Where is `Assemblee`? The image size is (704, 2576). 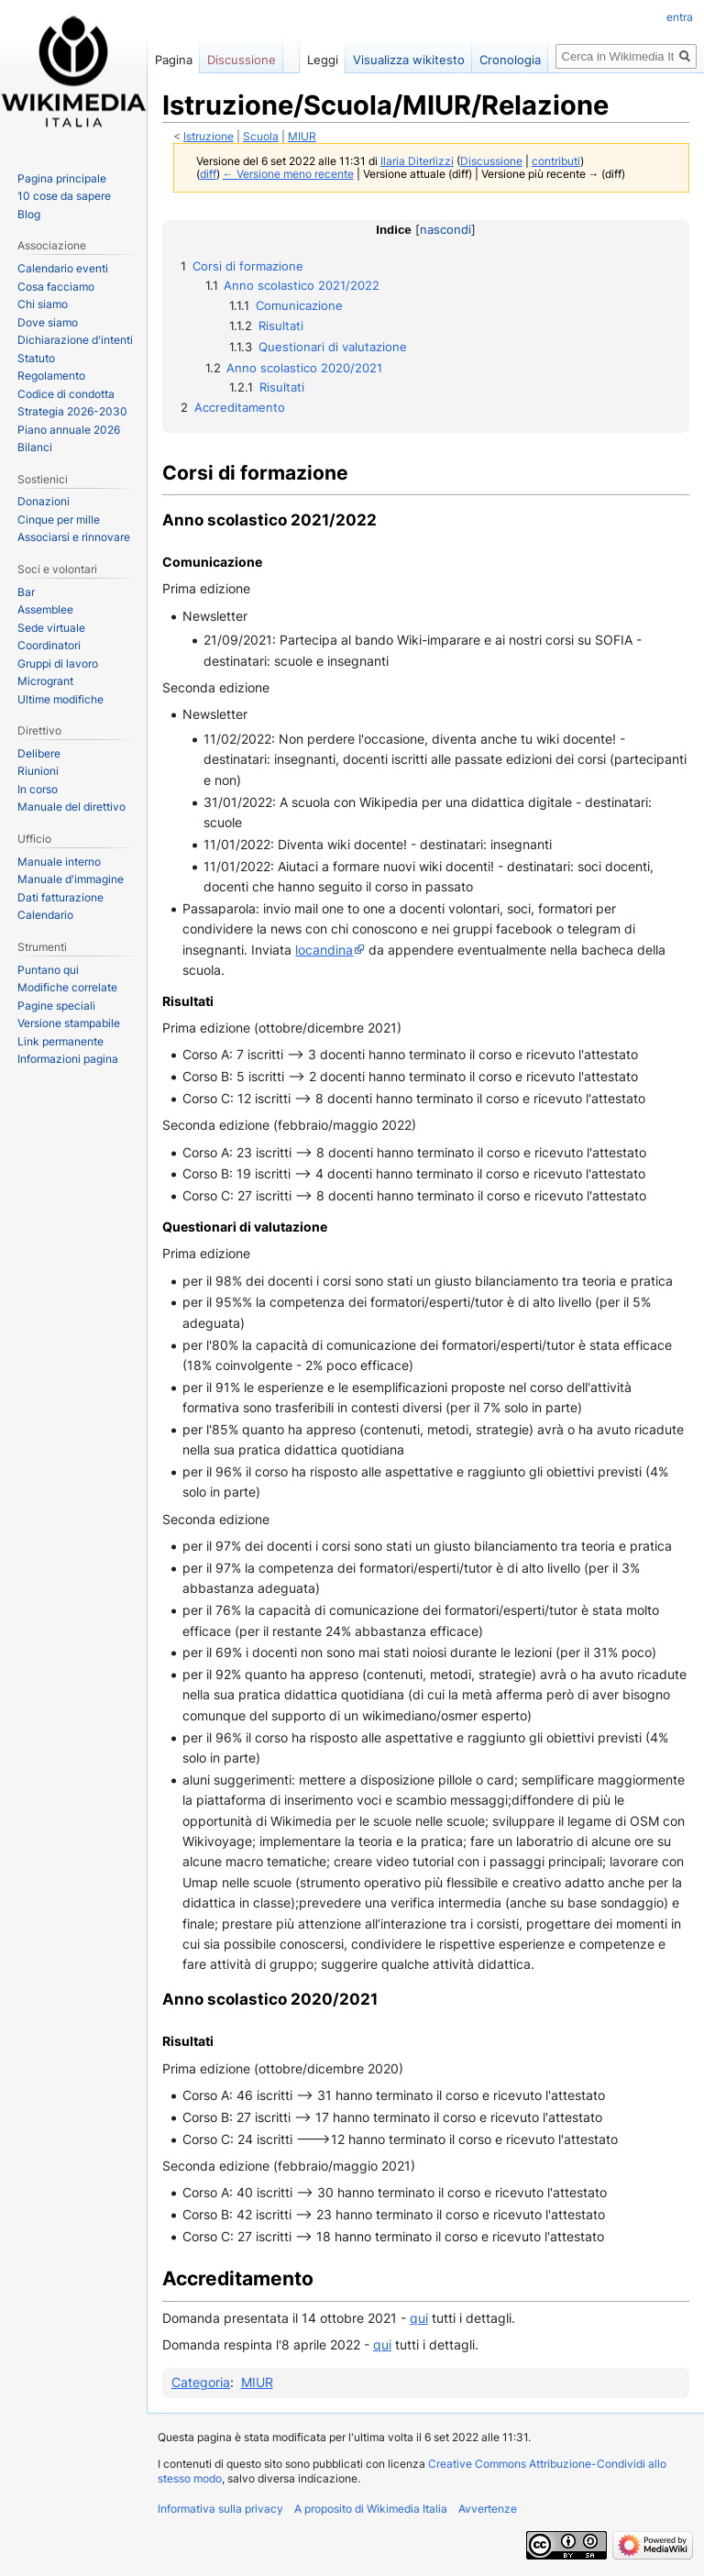
Assemblee is located at coordinates (45, 609).